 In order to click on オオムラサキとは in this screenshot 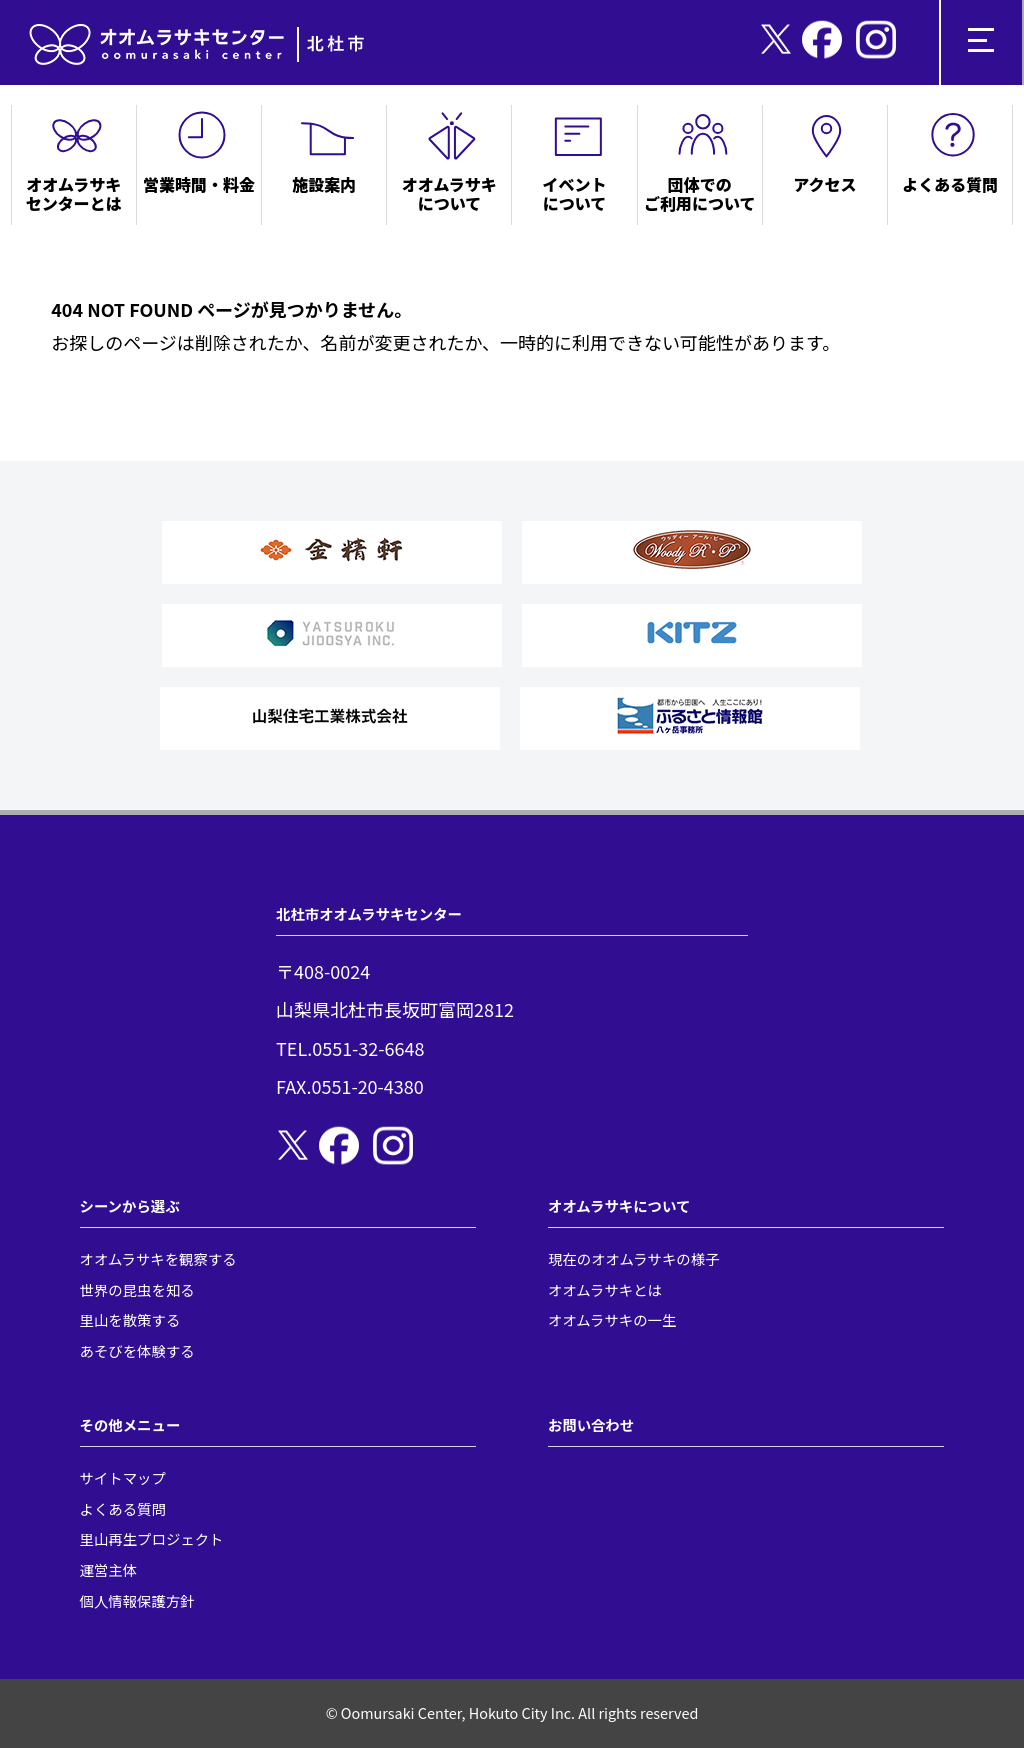, I will do `click(605, 1289)`.